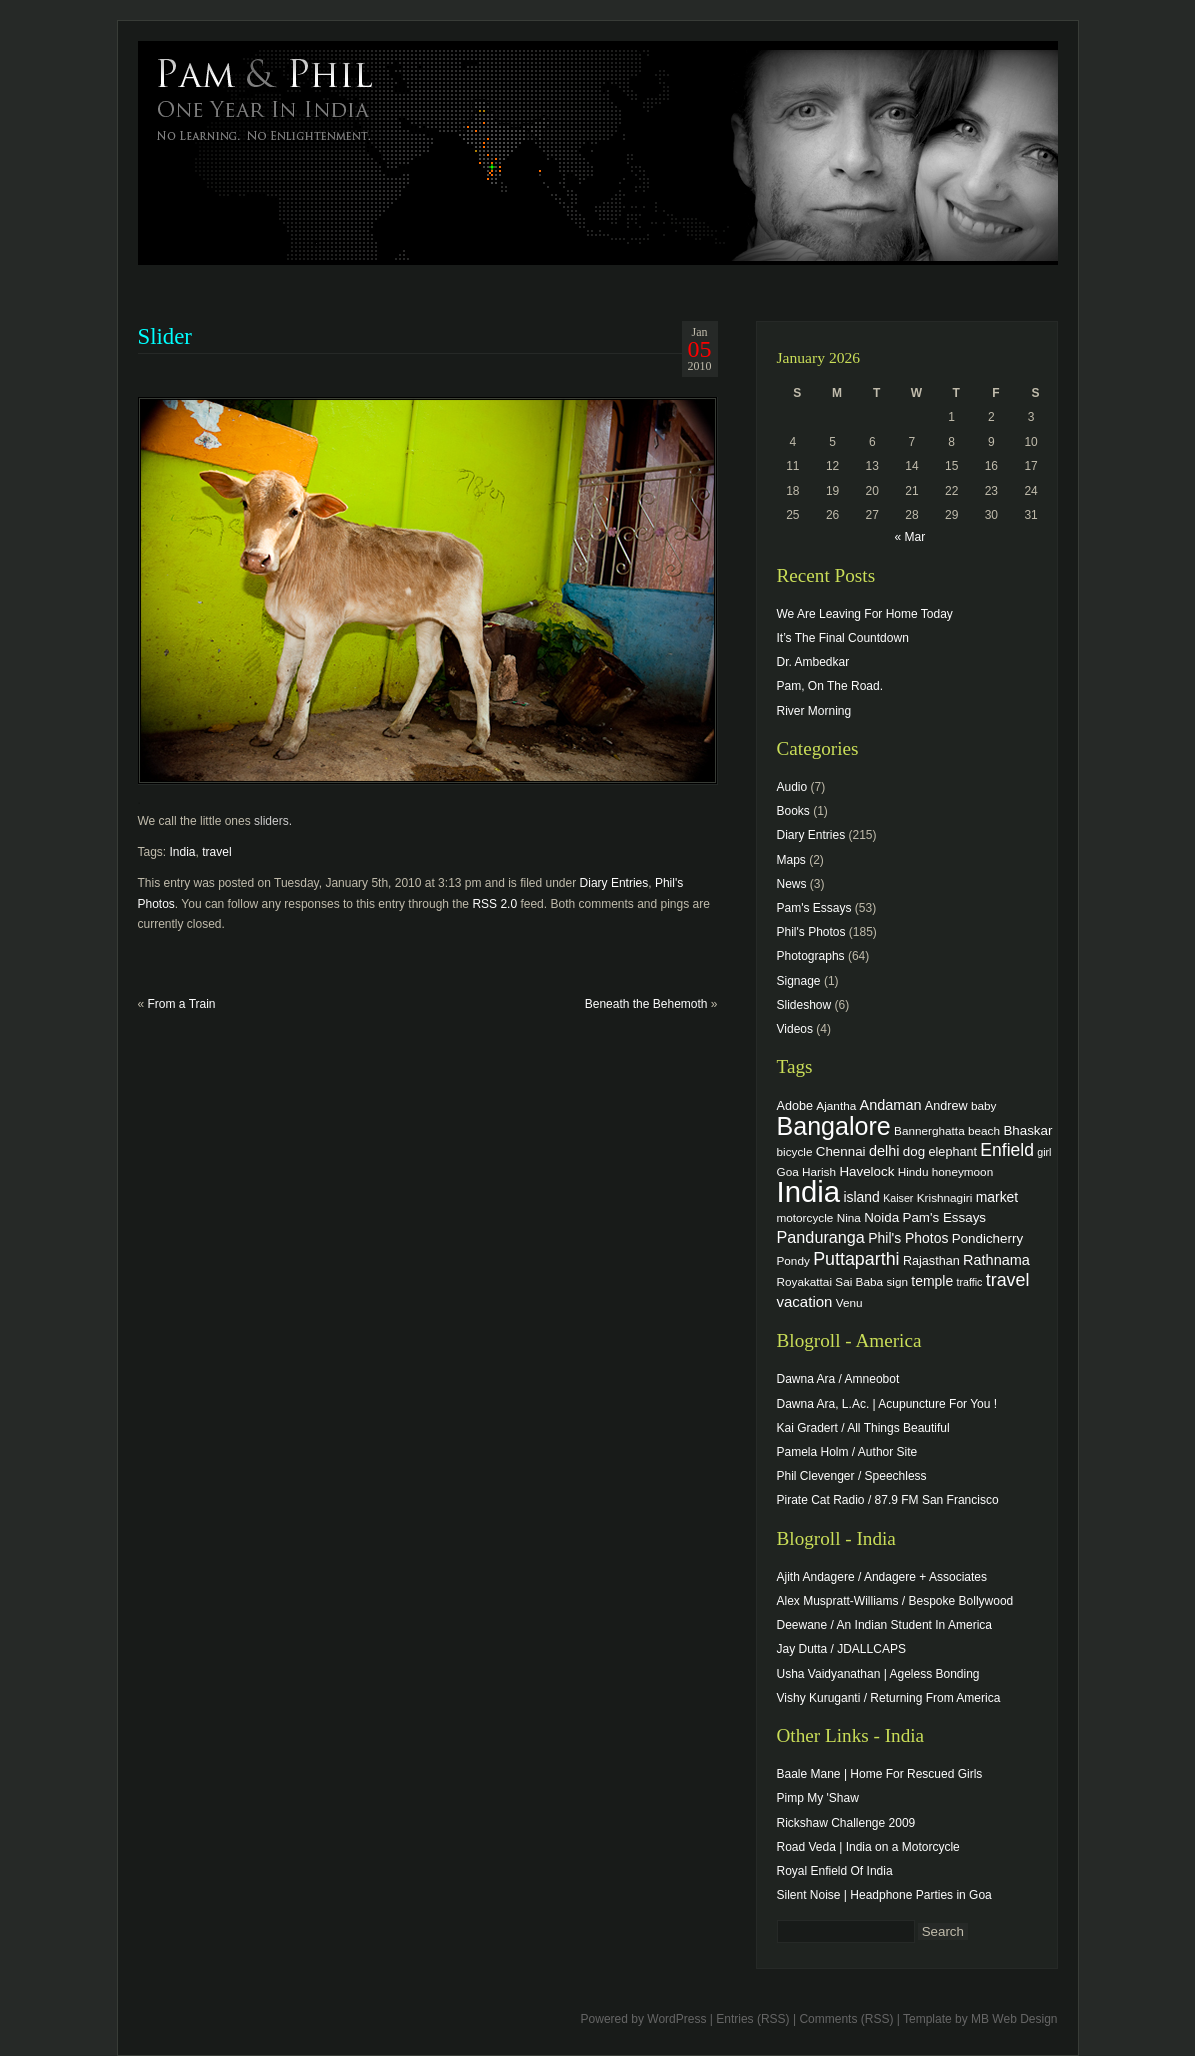 This screenshot has height=2056, width=1195. Describe the element at coordinates (847, 1452) in the screenshot. I see `Pamela Holm / Author Site` at that location.